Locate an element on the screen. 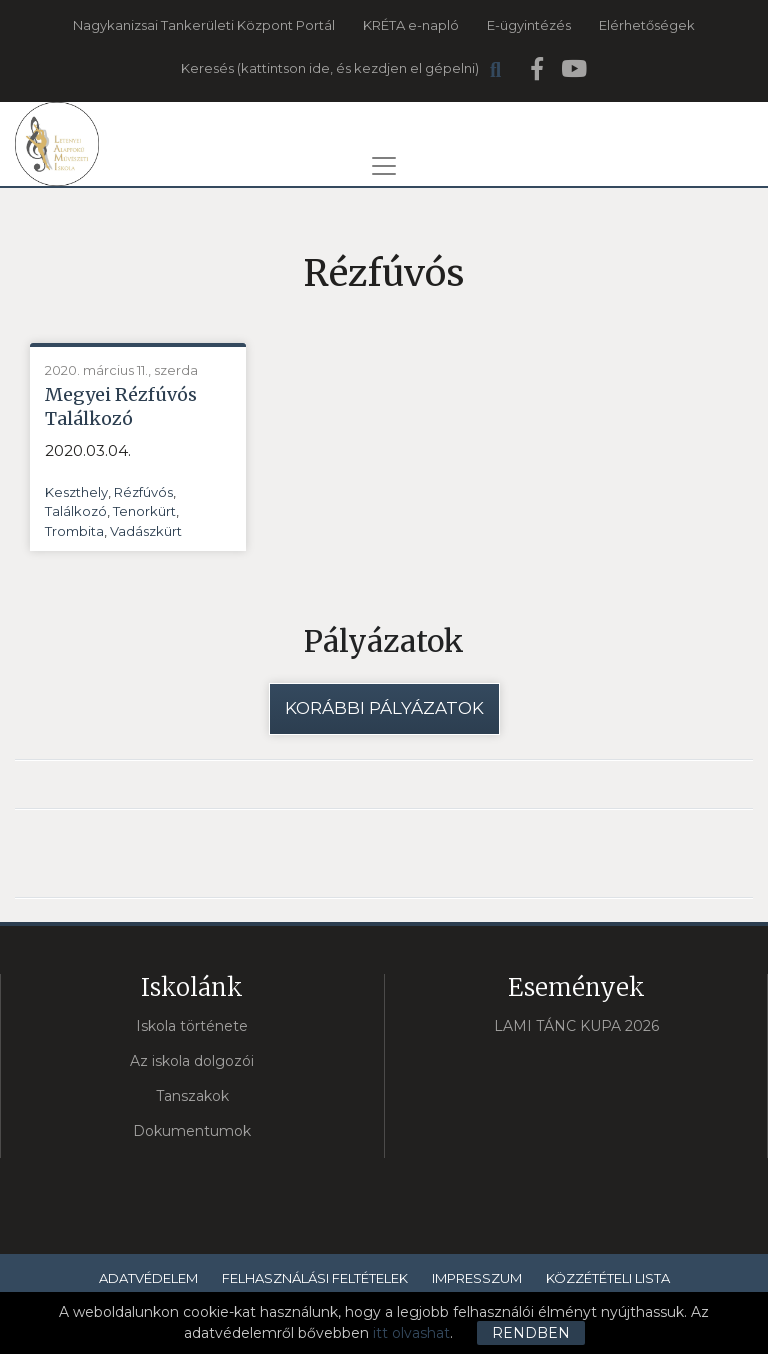 The image size is (768, 1354). [Toggle navigation] is located at coordinates (384, 166).